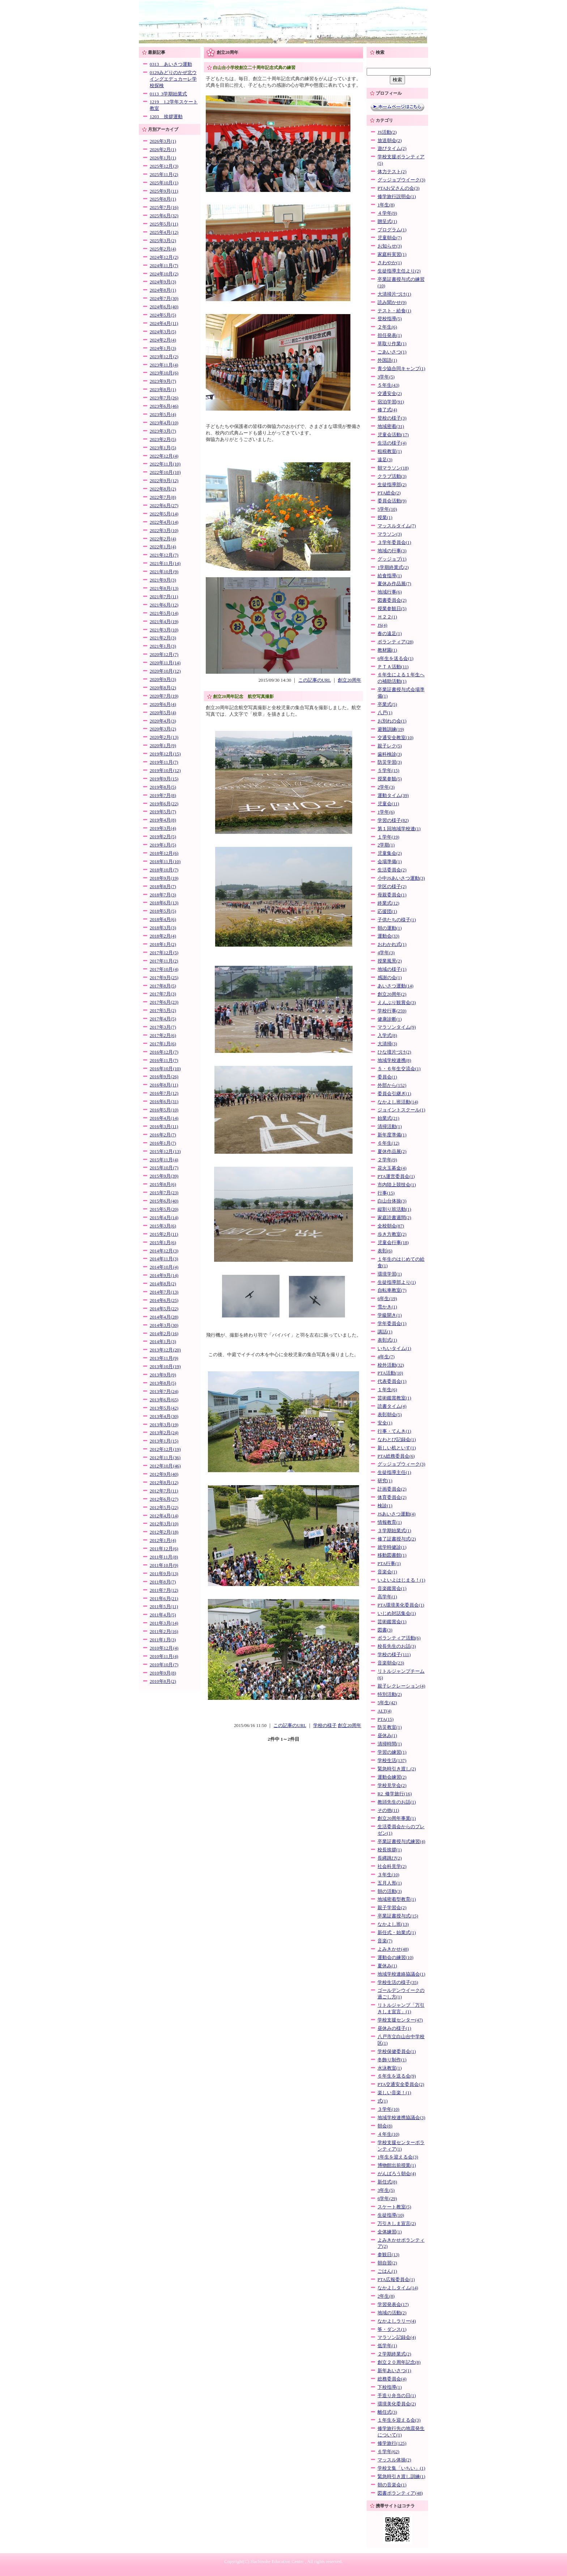 This screenshot has height=2576, width=567. What do you see at coordinates (163, 886) in the screenshot?
I see `2018年8月(7)` at bounding box center [163, 886].